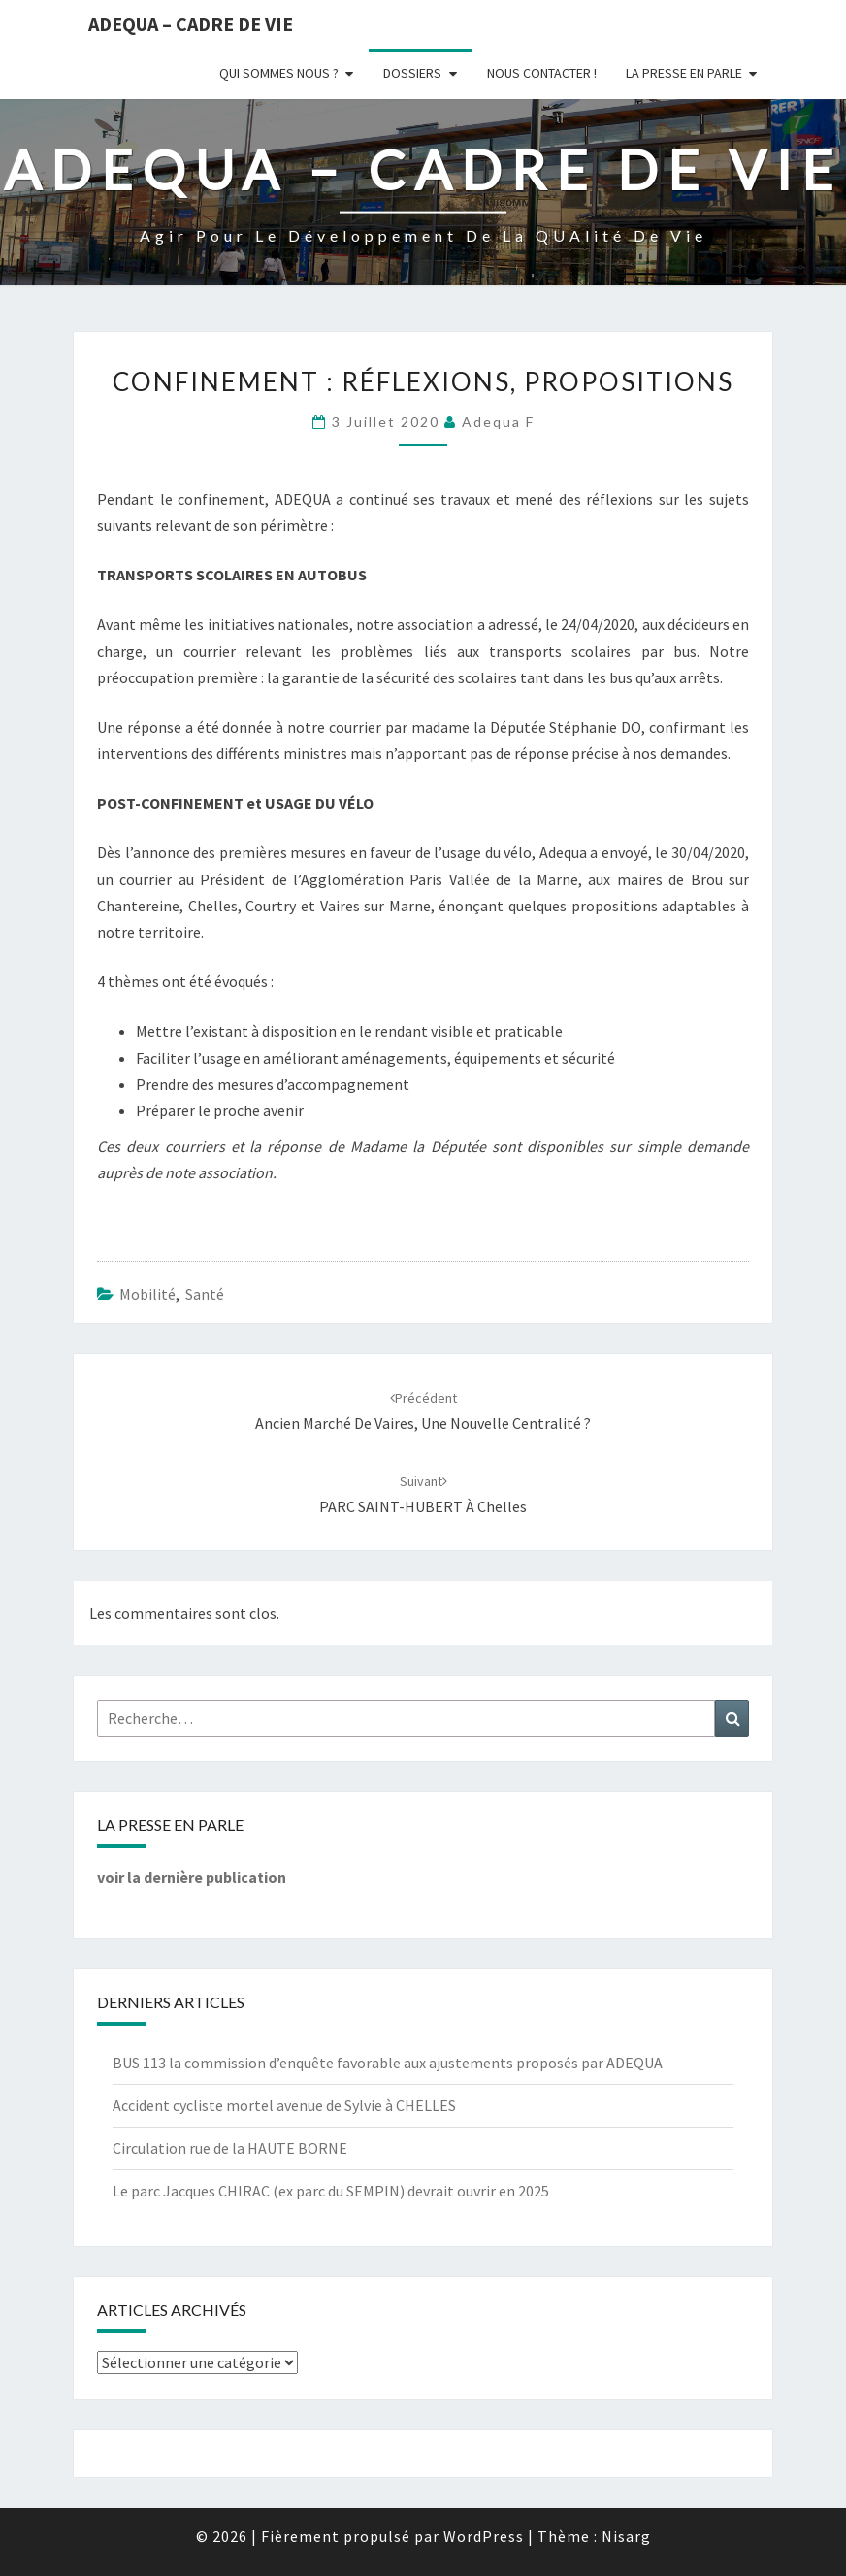 The width and height of the screenshot is (846, 2576). What do you see at coordinates (542, 73) in the screenshot?
I see `Nous Contacter !` at bounding box center [542, 73].